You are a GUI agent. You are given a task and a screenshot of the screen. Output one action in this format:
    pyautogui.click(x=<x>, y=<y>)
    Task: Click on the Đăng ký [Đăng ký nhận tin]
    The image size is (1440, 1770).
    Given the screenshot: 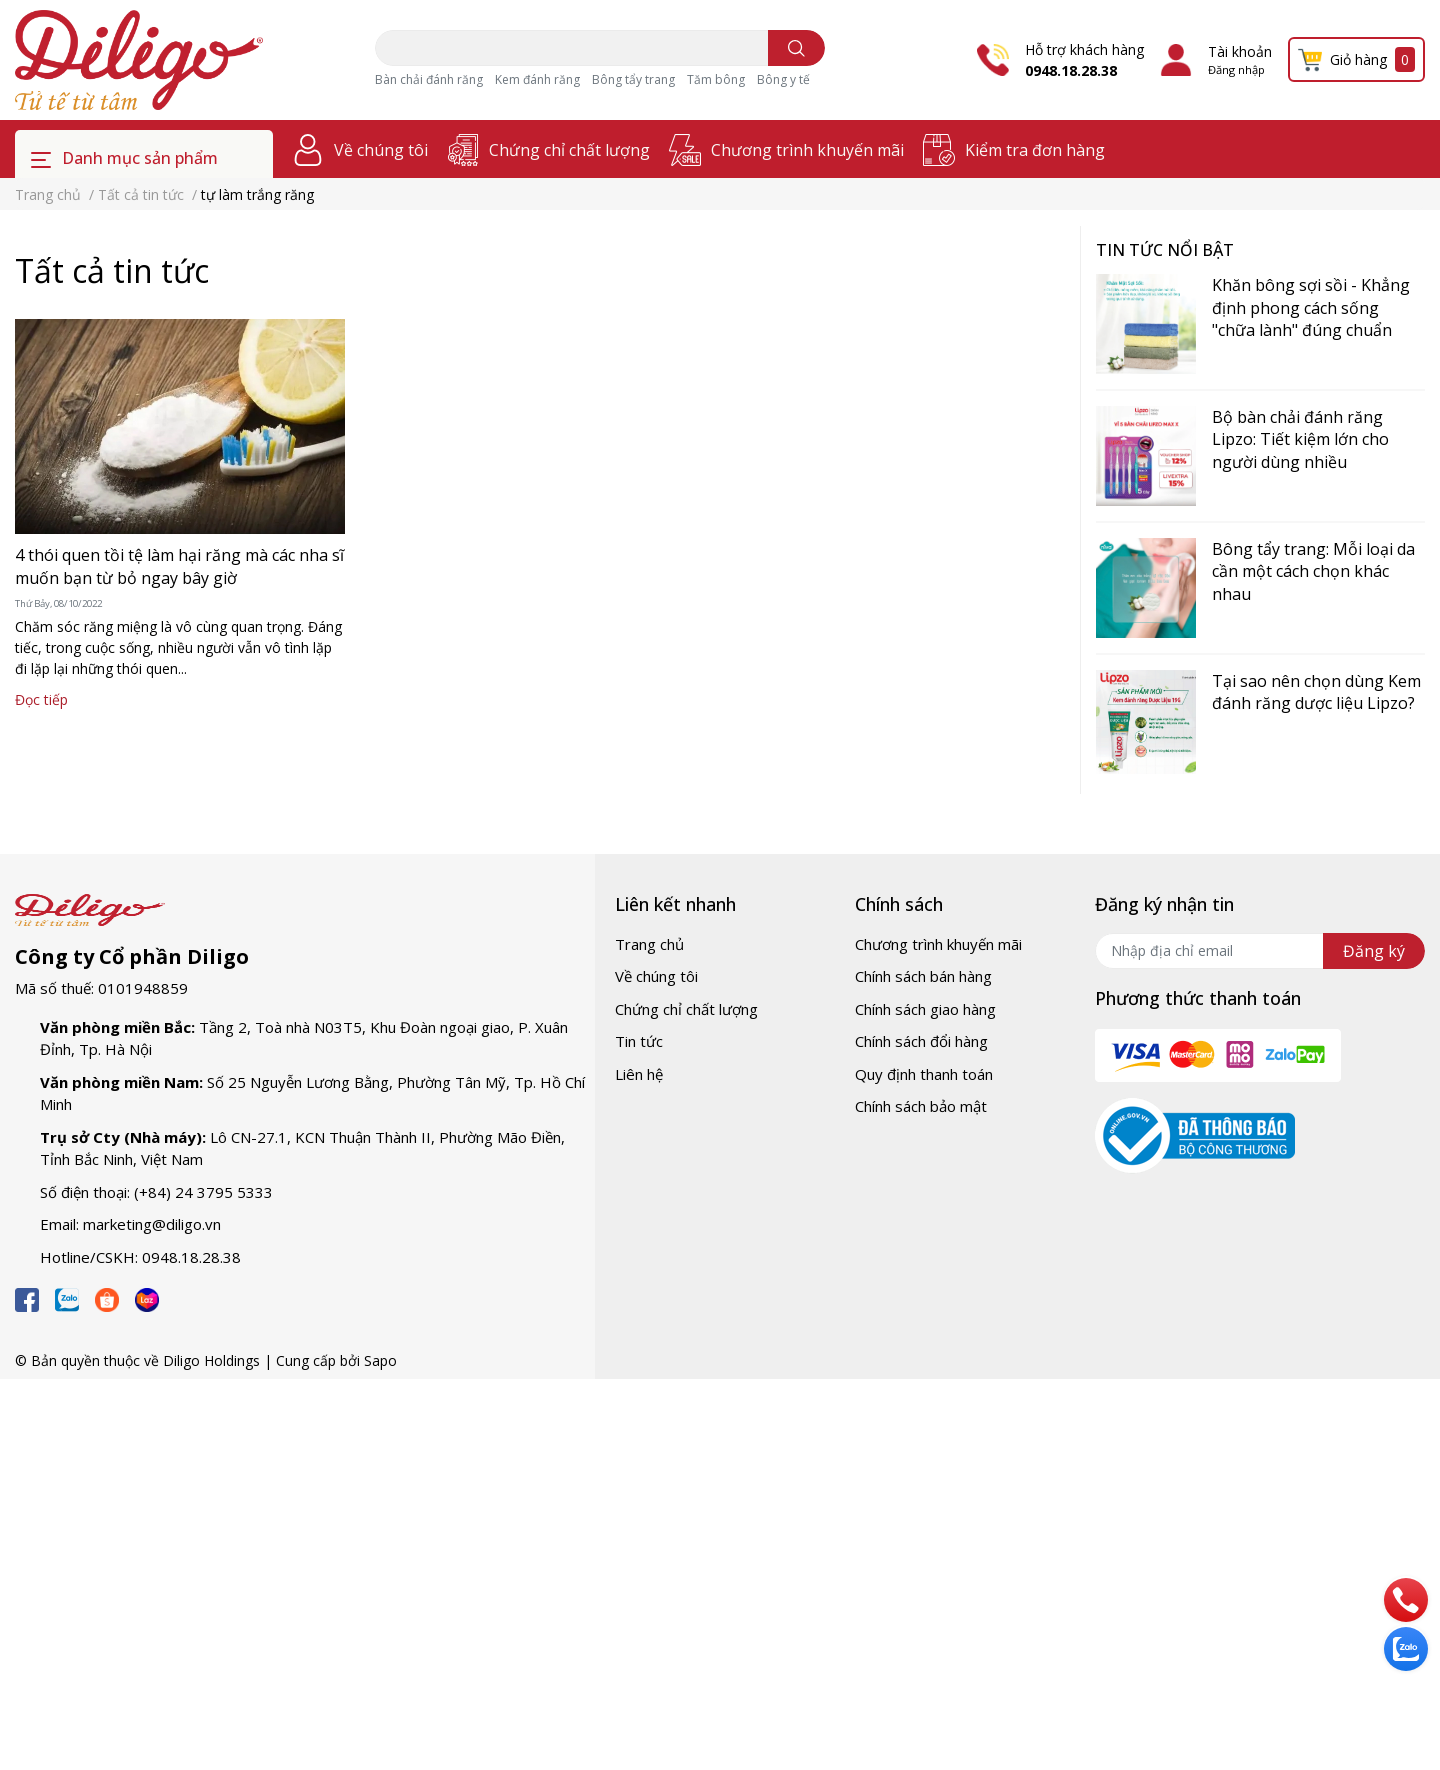 What is the action you would take?
    pyautogui.click(x=1374, y=951)
    